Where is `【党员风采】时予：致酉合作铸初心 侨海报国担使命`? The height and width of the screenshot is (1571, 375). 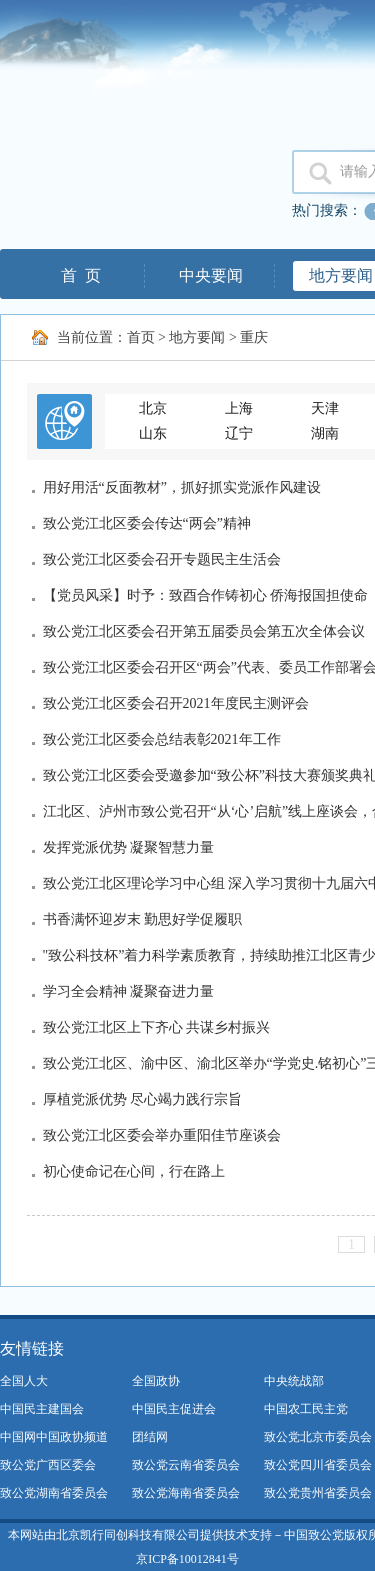
【党员风采】时予：致酉合作铸初心 侨海报国担使命 is located at coordinates (206, 595).